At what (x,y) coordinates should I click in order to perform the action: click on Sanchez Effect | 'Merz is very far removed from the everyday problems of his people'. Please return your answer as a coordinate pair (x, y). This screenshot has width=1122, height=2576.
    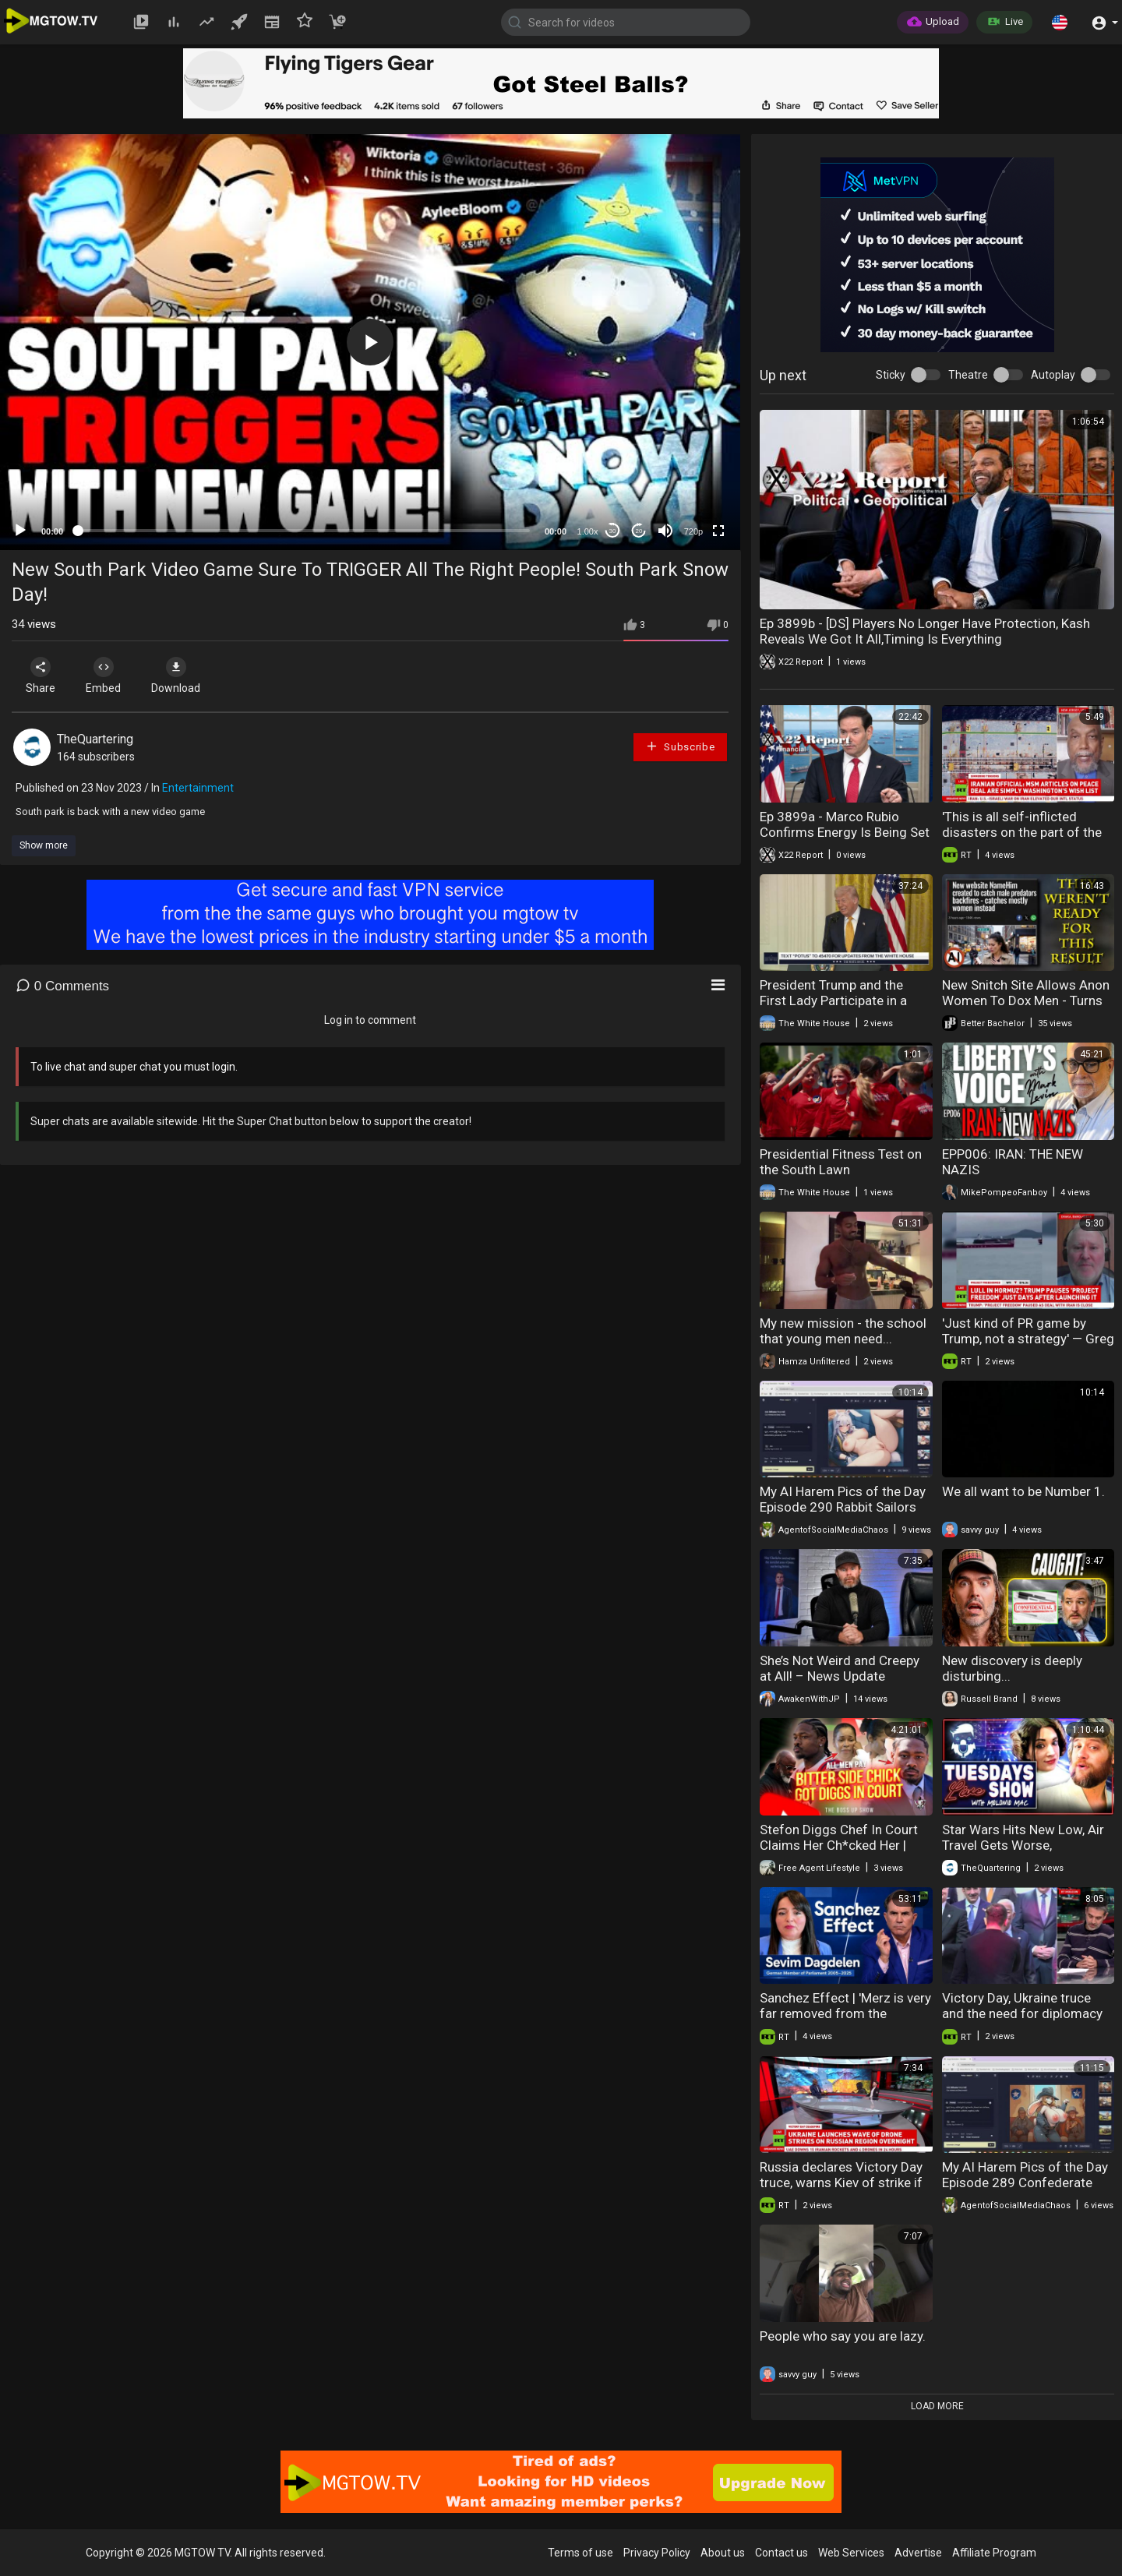
    Looking at the image, I should click on (845, 2021).